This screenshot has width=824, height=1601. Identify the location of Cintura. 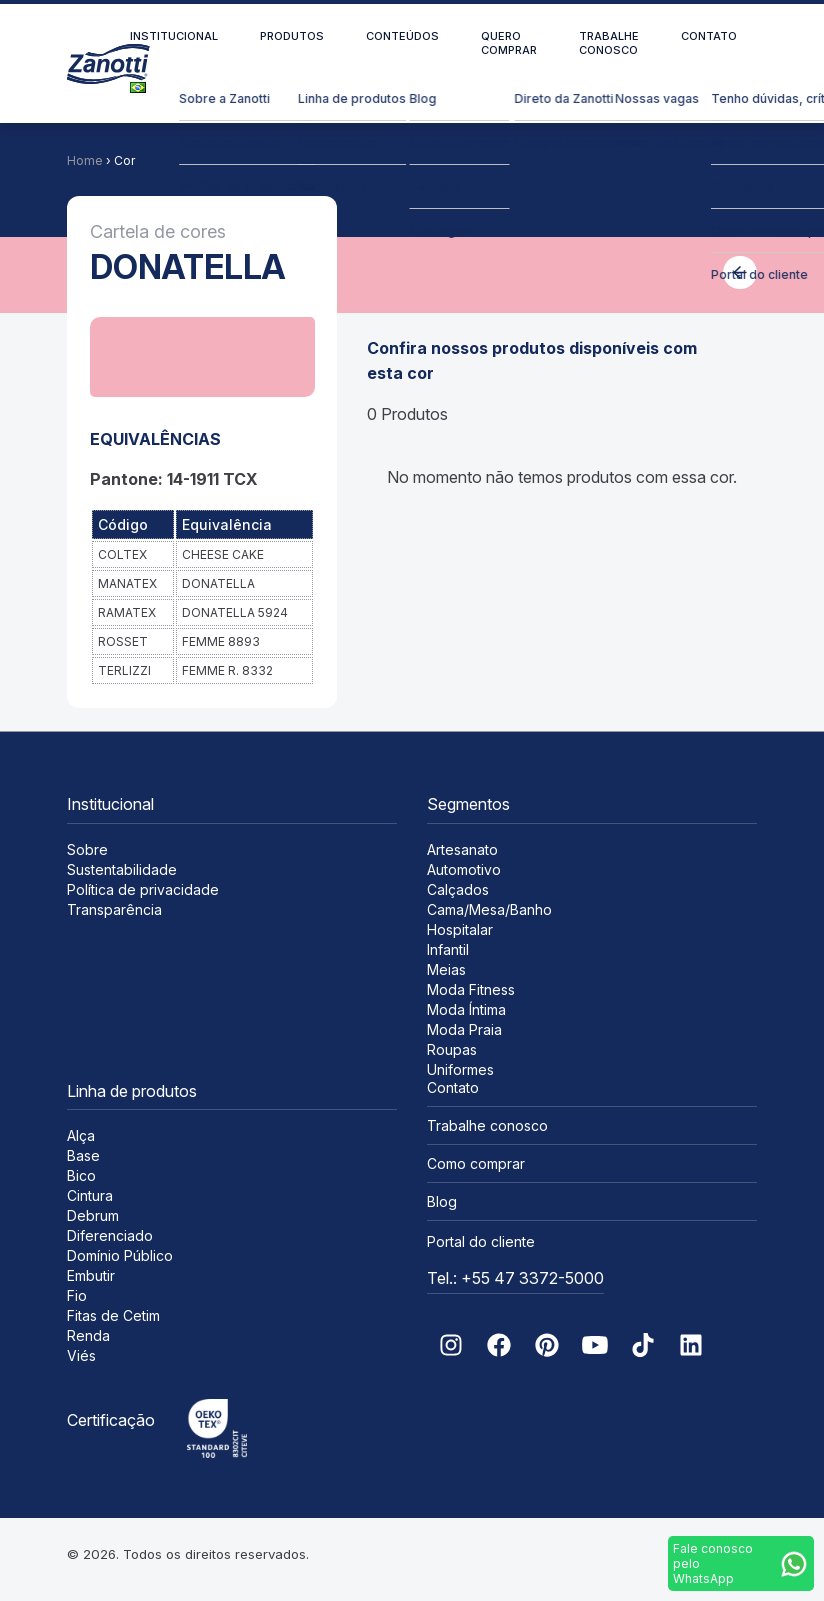
(90, 1195).